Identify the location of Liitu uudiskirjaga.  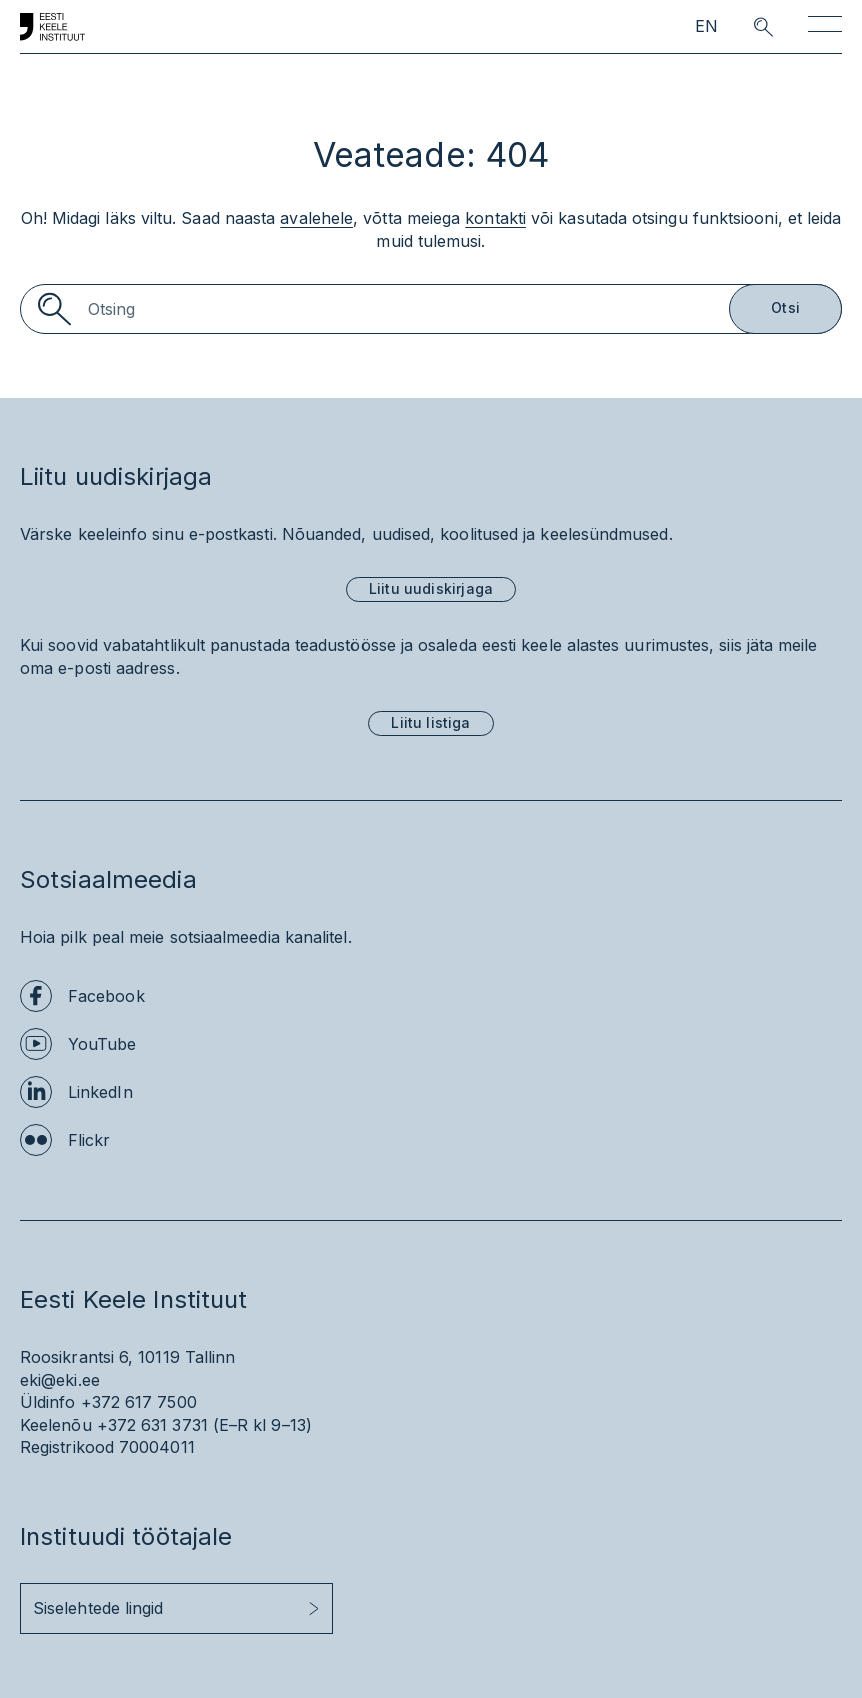
(431, 588).